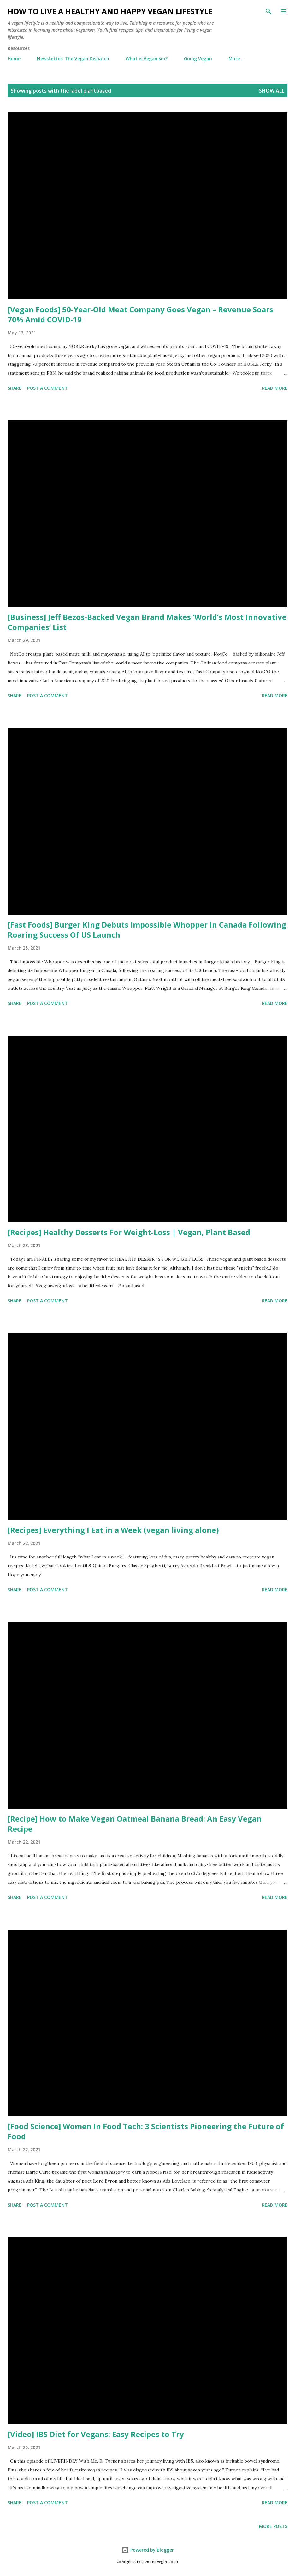 The image size is (295, 2576). What do you see at coordinates (271, 90) in the screenshot?
I see `Show all` at bounding box center [271, 90].